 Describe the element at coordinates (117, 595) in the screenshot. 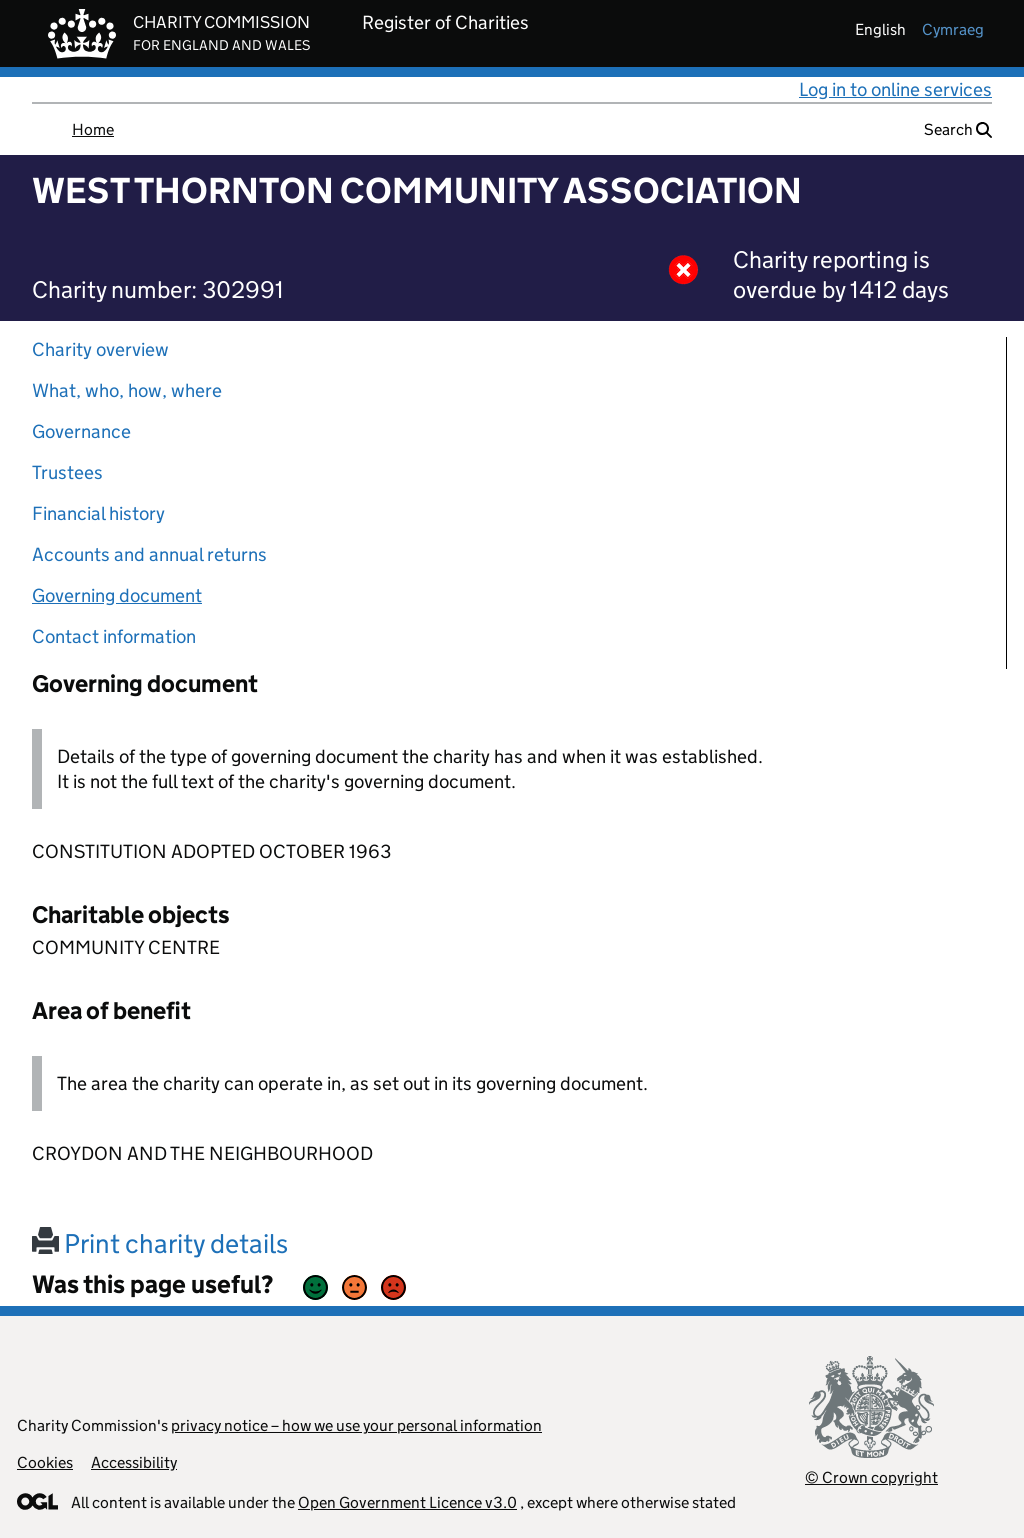

I see `Governing document` at that location.